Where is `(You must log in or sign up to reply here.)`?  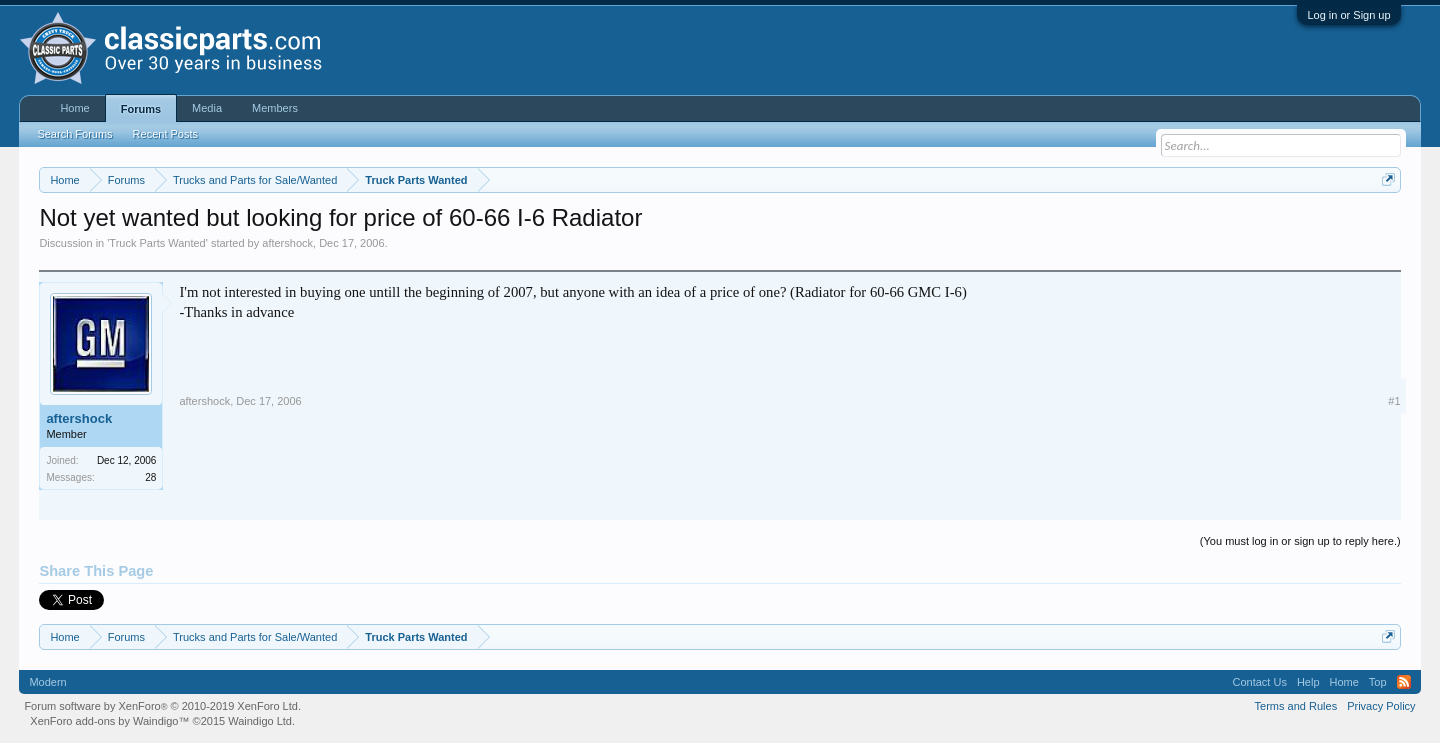 (You must log in or sign up to reply here.) is located at coordinates (1300, 541).